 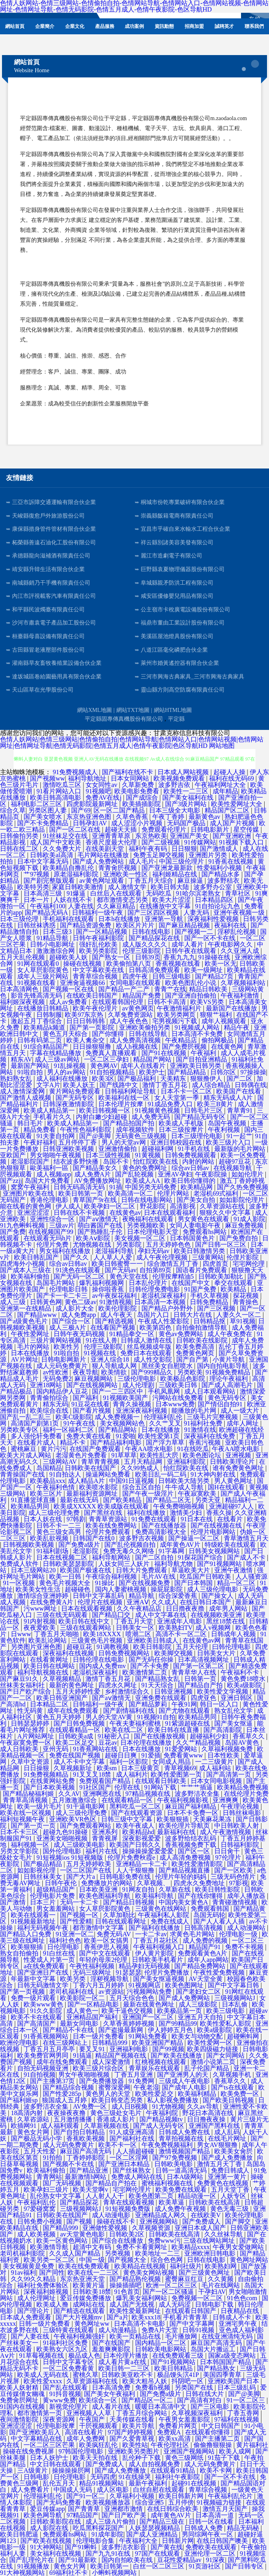 What do you see at coordinates (243, 1423) in the screenshot?
I see `成年人网址` at bounding box center [243, 1423].